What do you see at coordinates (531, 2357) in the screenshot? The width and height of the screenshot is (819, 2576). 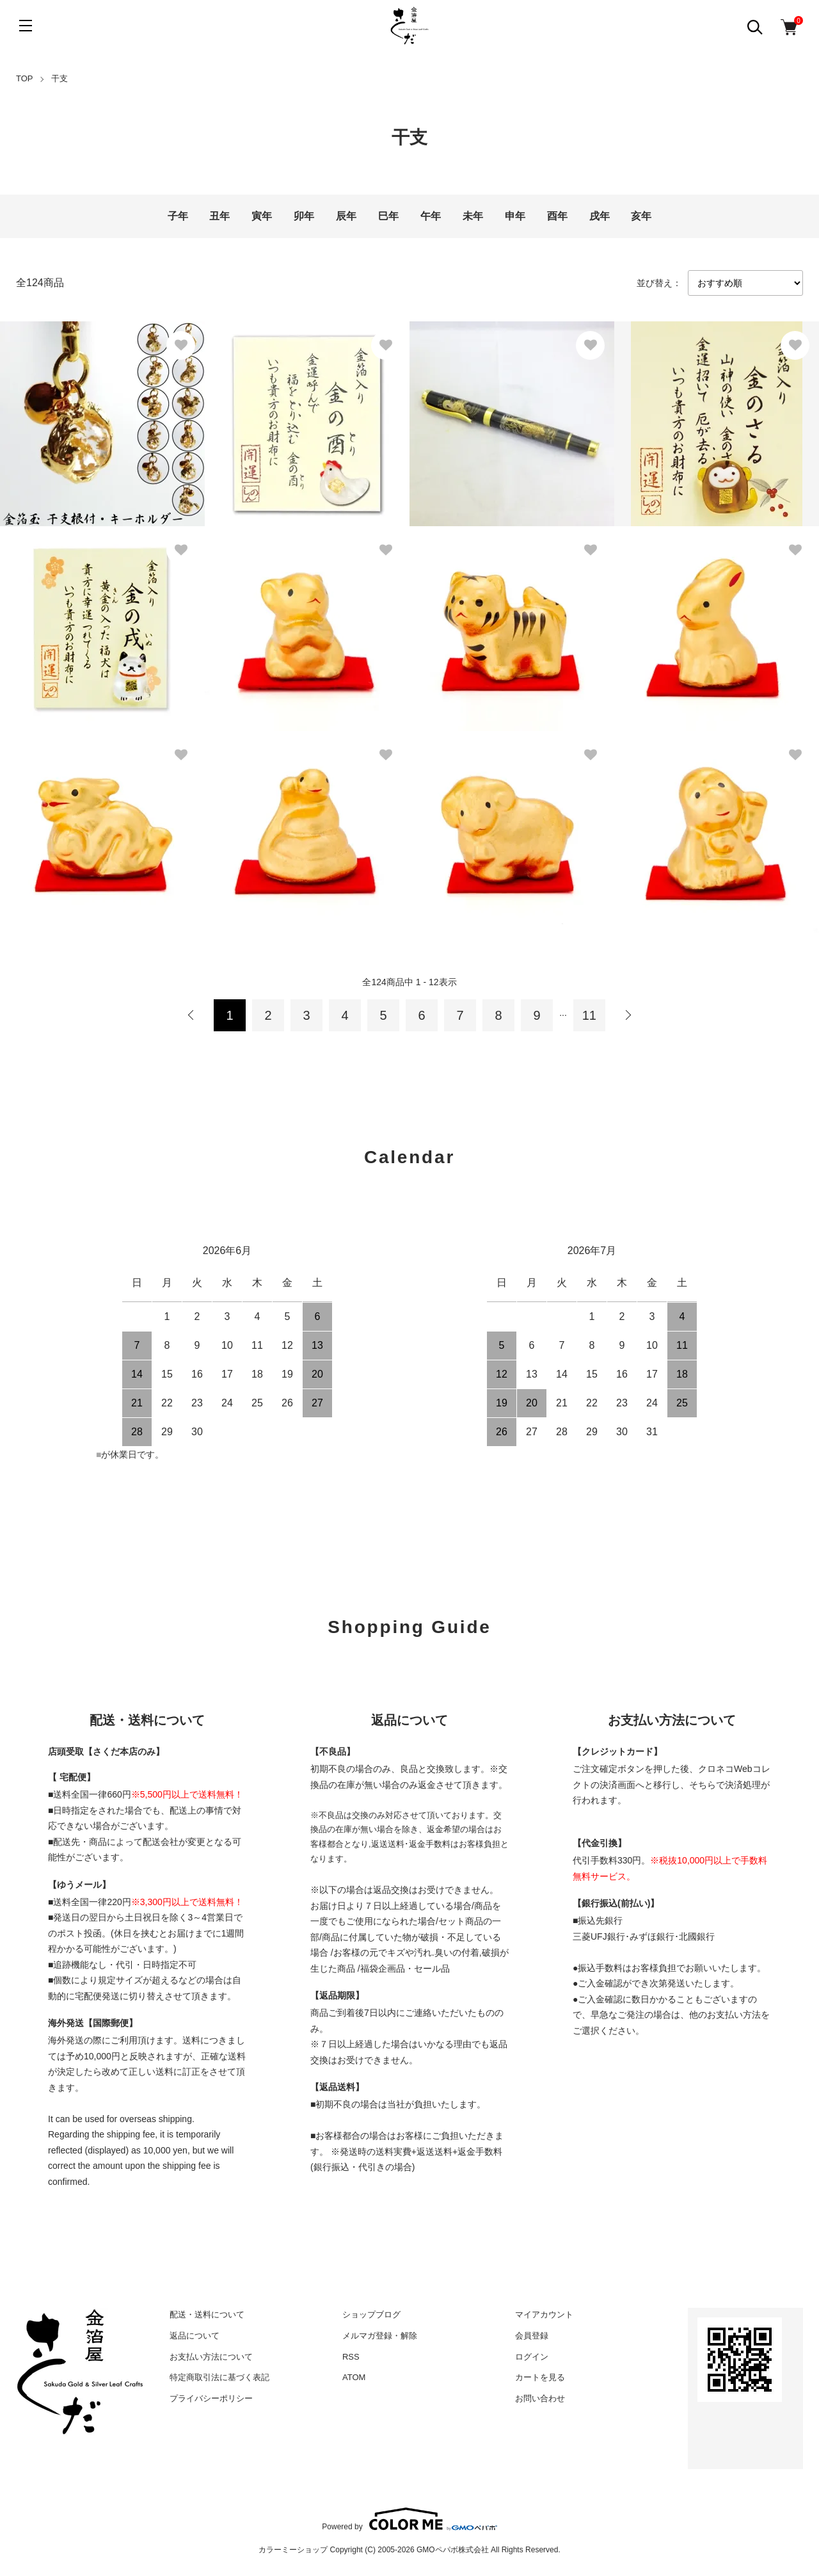 I see `ログイン` at bounding box center [531, 2357].